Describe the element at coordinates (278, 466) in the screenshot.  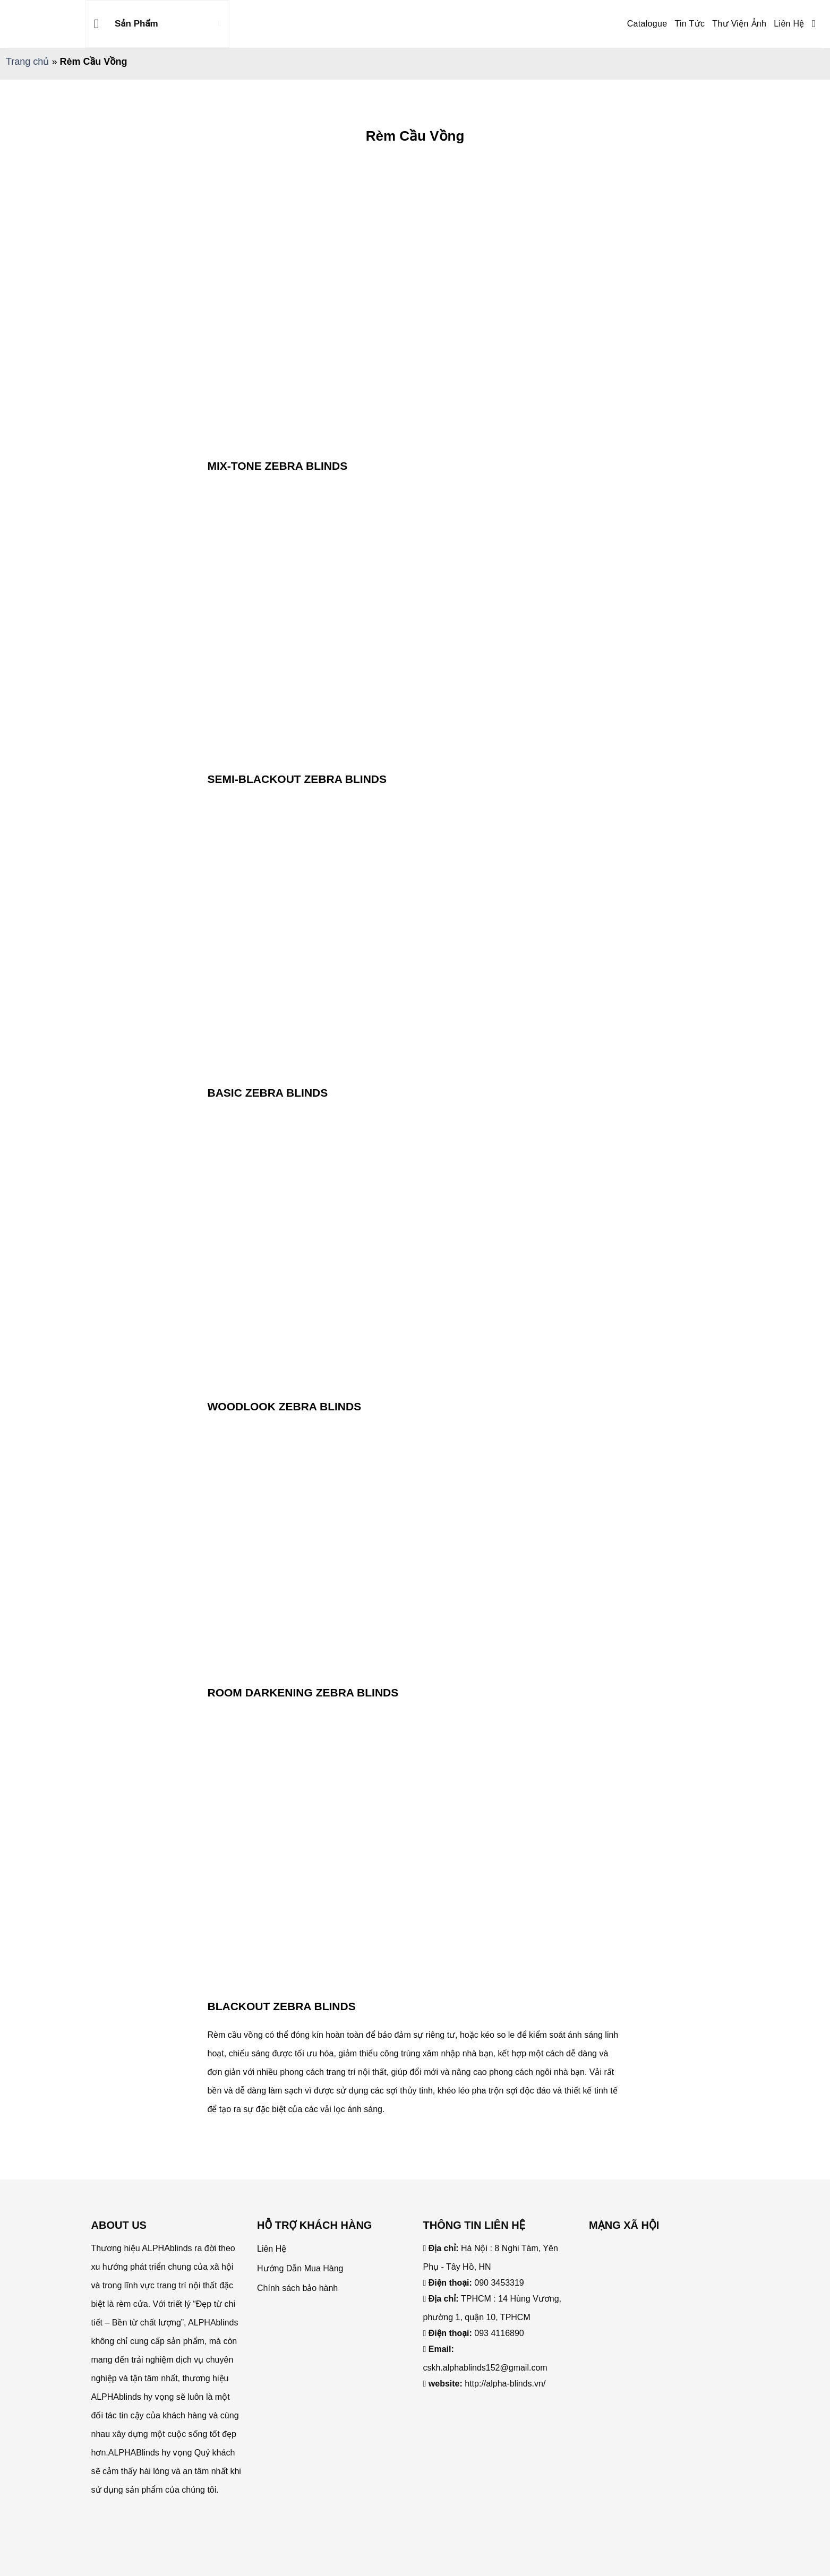
I see `MIX-TONE ZEBRA BLINDS` at that location.